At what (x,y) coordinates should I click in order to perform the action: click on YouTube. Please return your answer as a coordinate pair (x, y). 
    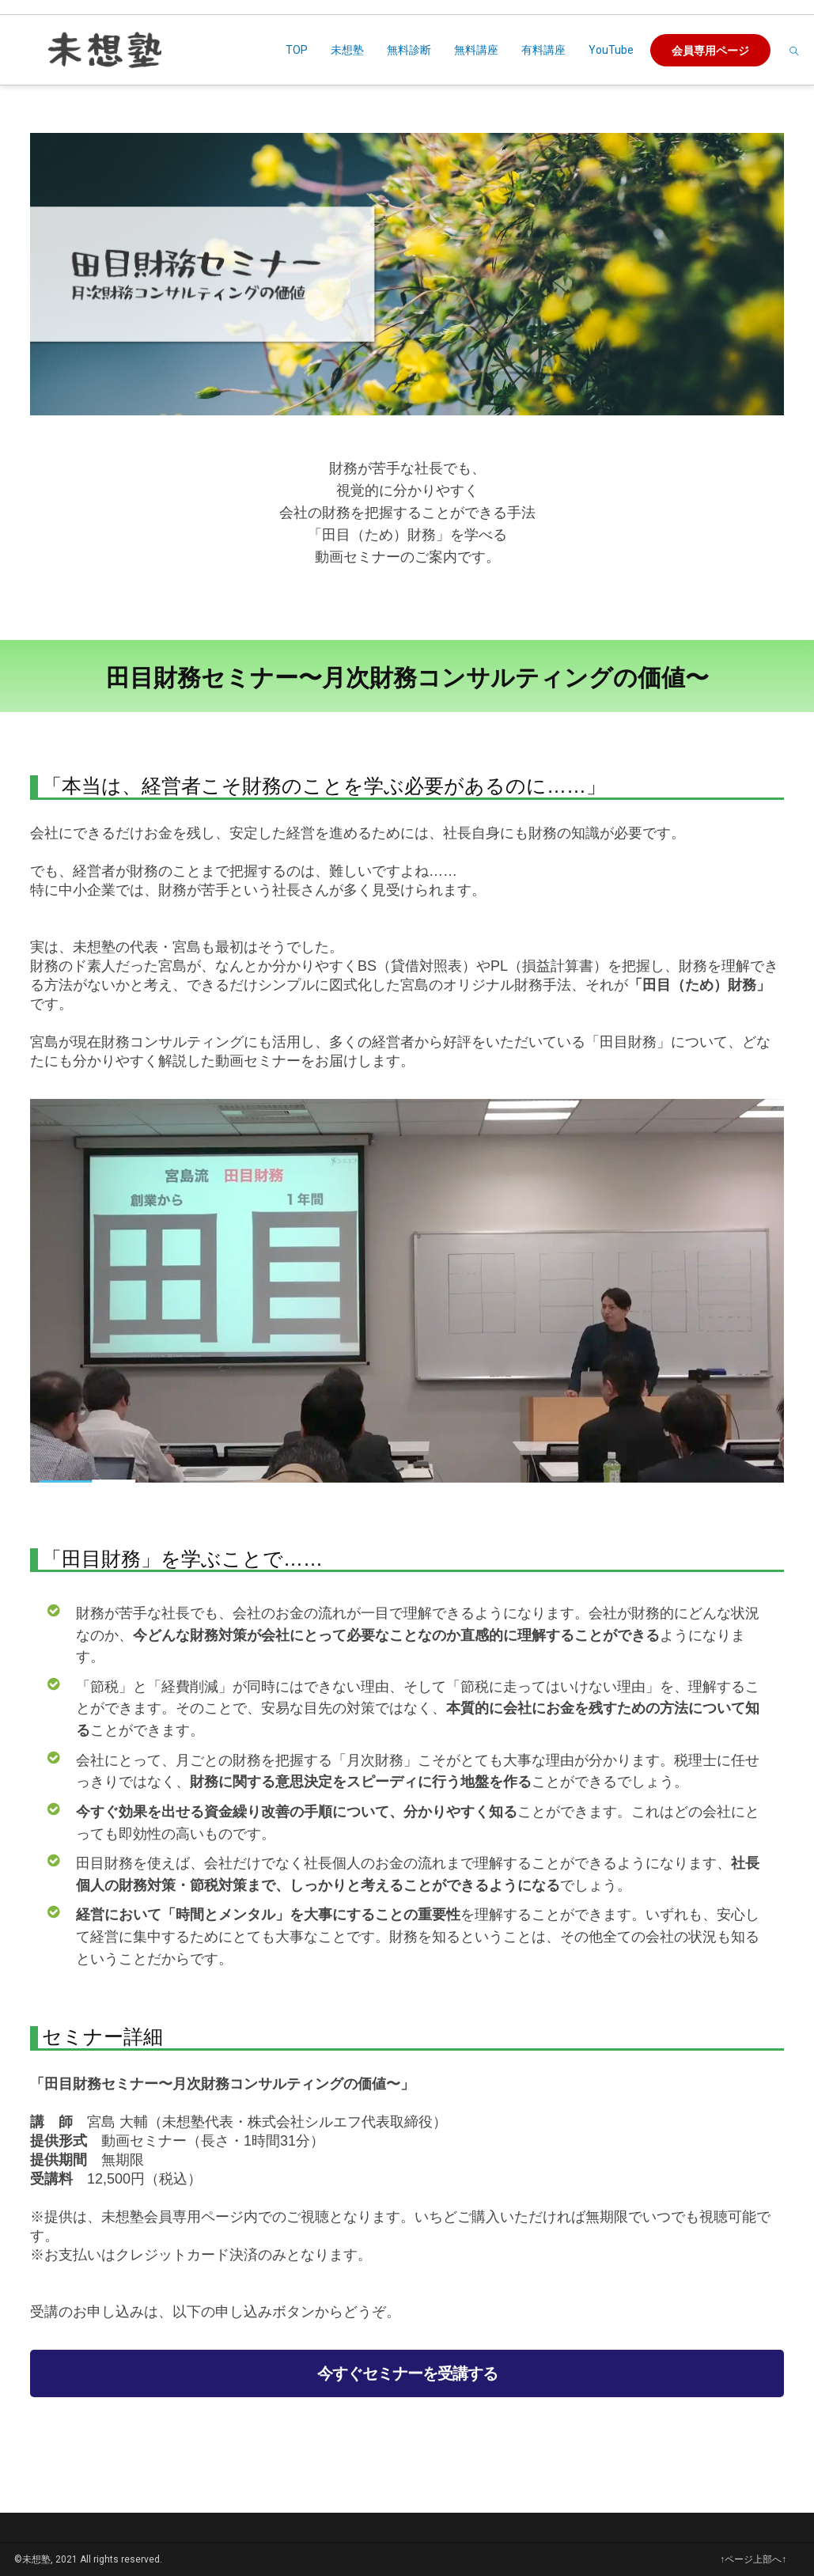
    Looking at the image, I should click on (611, 50).